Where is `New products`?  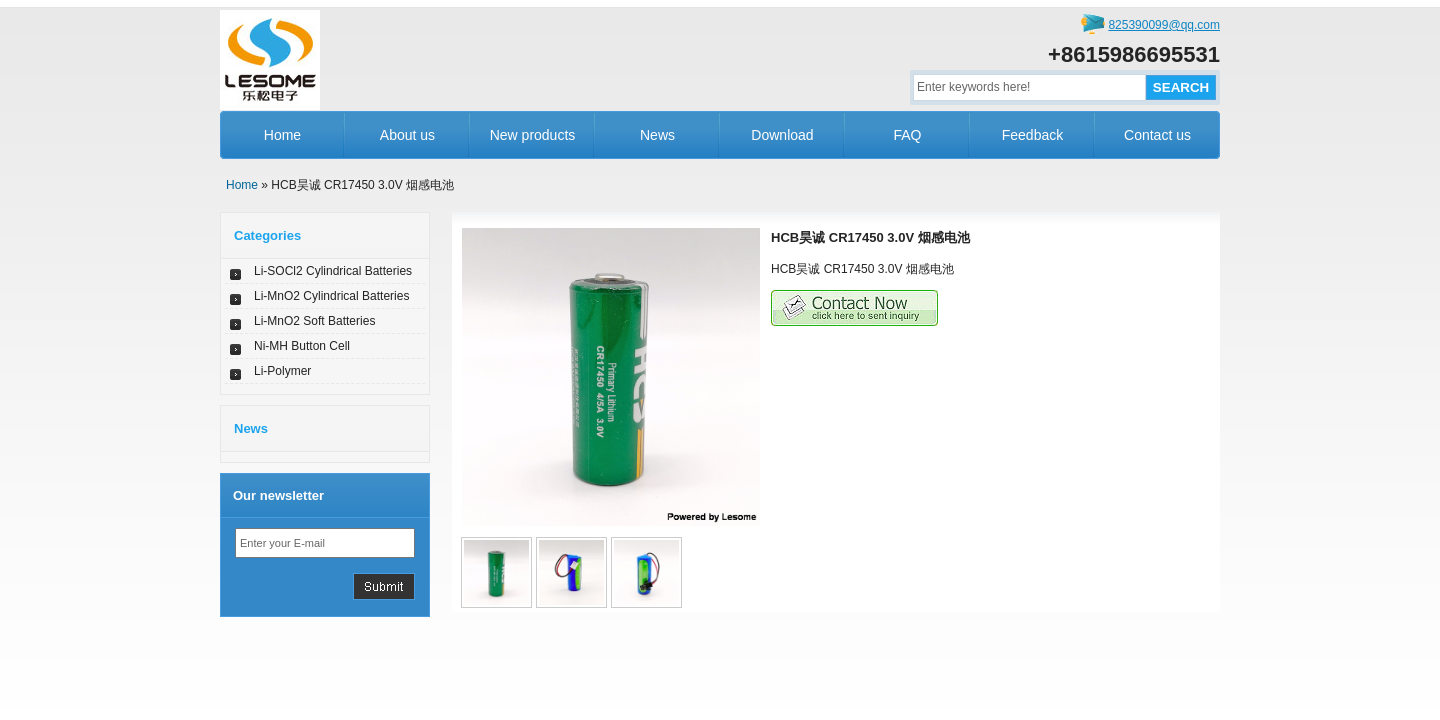 New products is located at coordinates (533, 135).